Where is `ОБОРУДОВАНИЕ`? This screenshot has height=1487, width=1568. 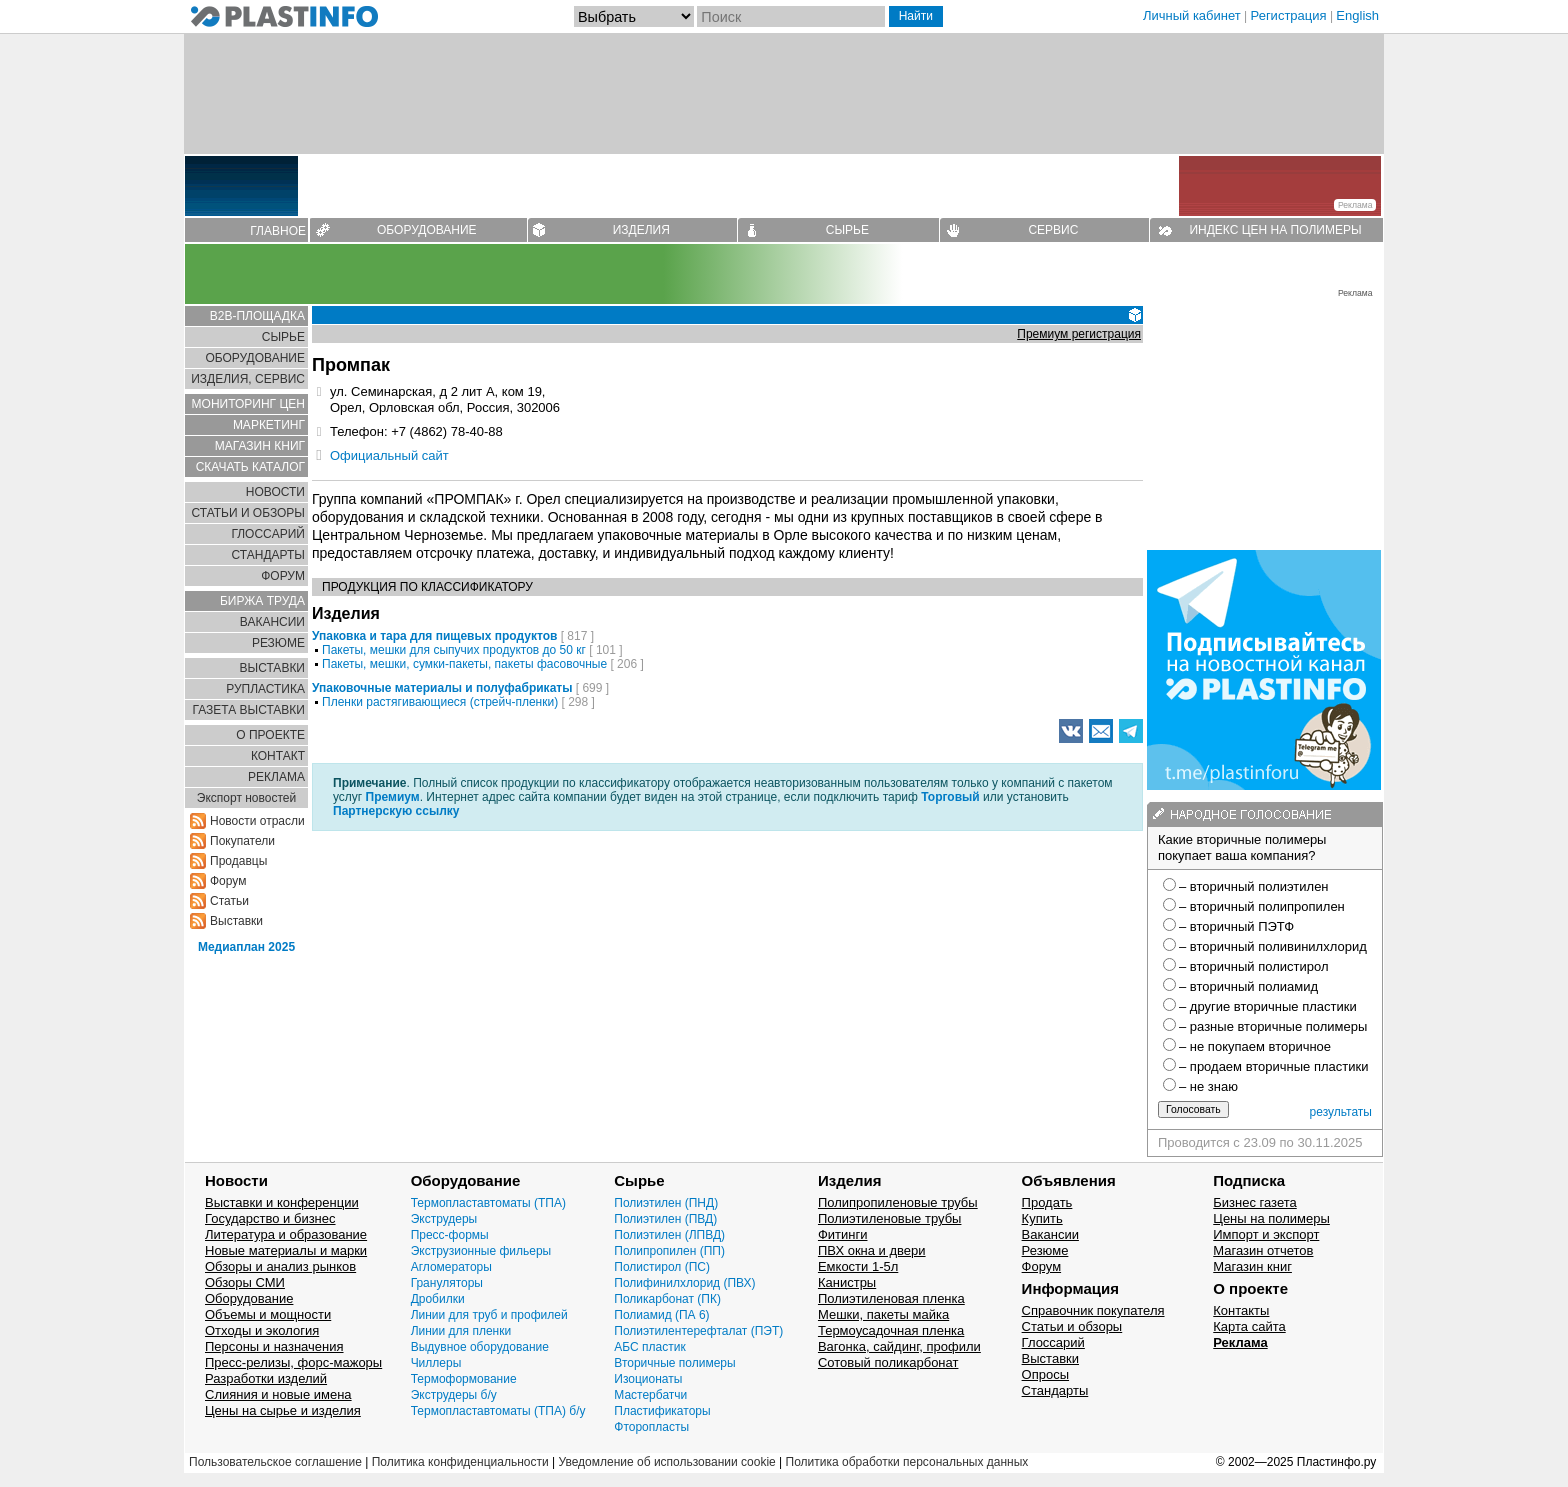
ОБОРУДОВАНИЕ is located at coordinates (427, 230).